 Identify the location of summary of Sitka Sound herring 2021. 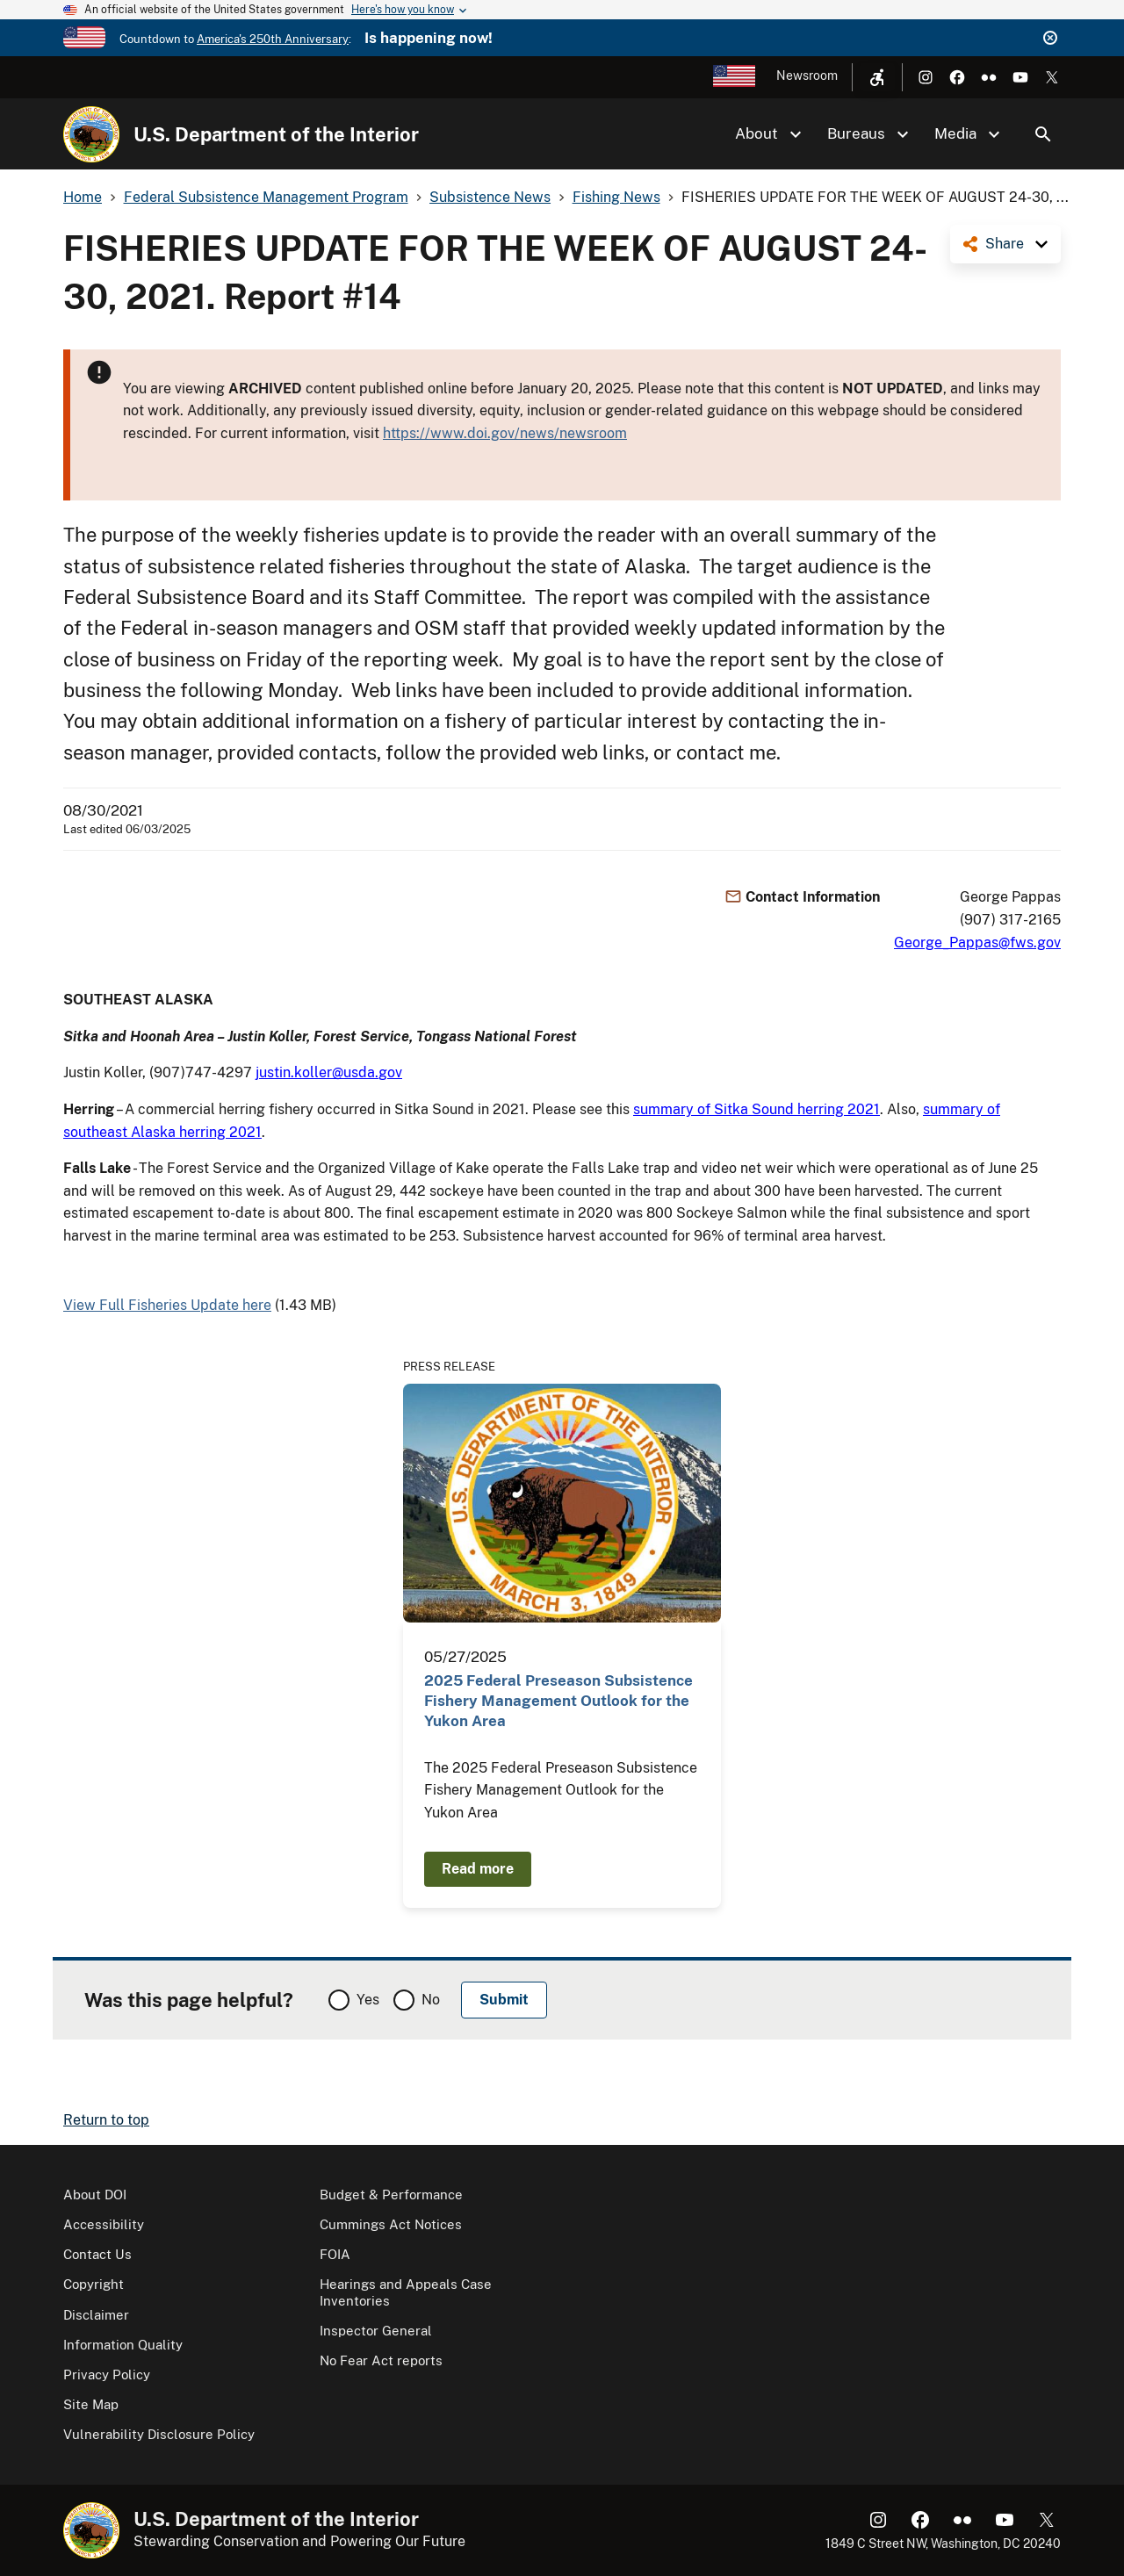
(756, 1109).